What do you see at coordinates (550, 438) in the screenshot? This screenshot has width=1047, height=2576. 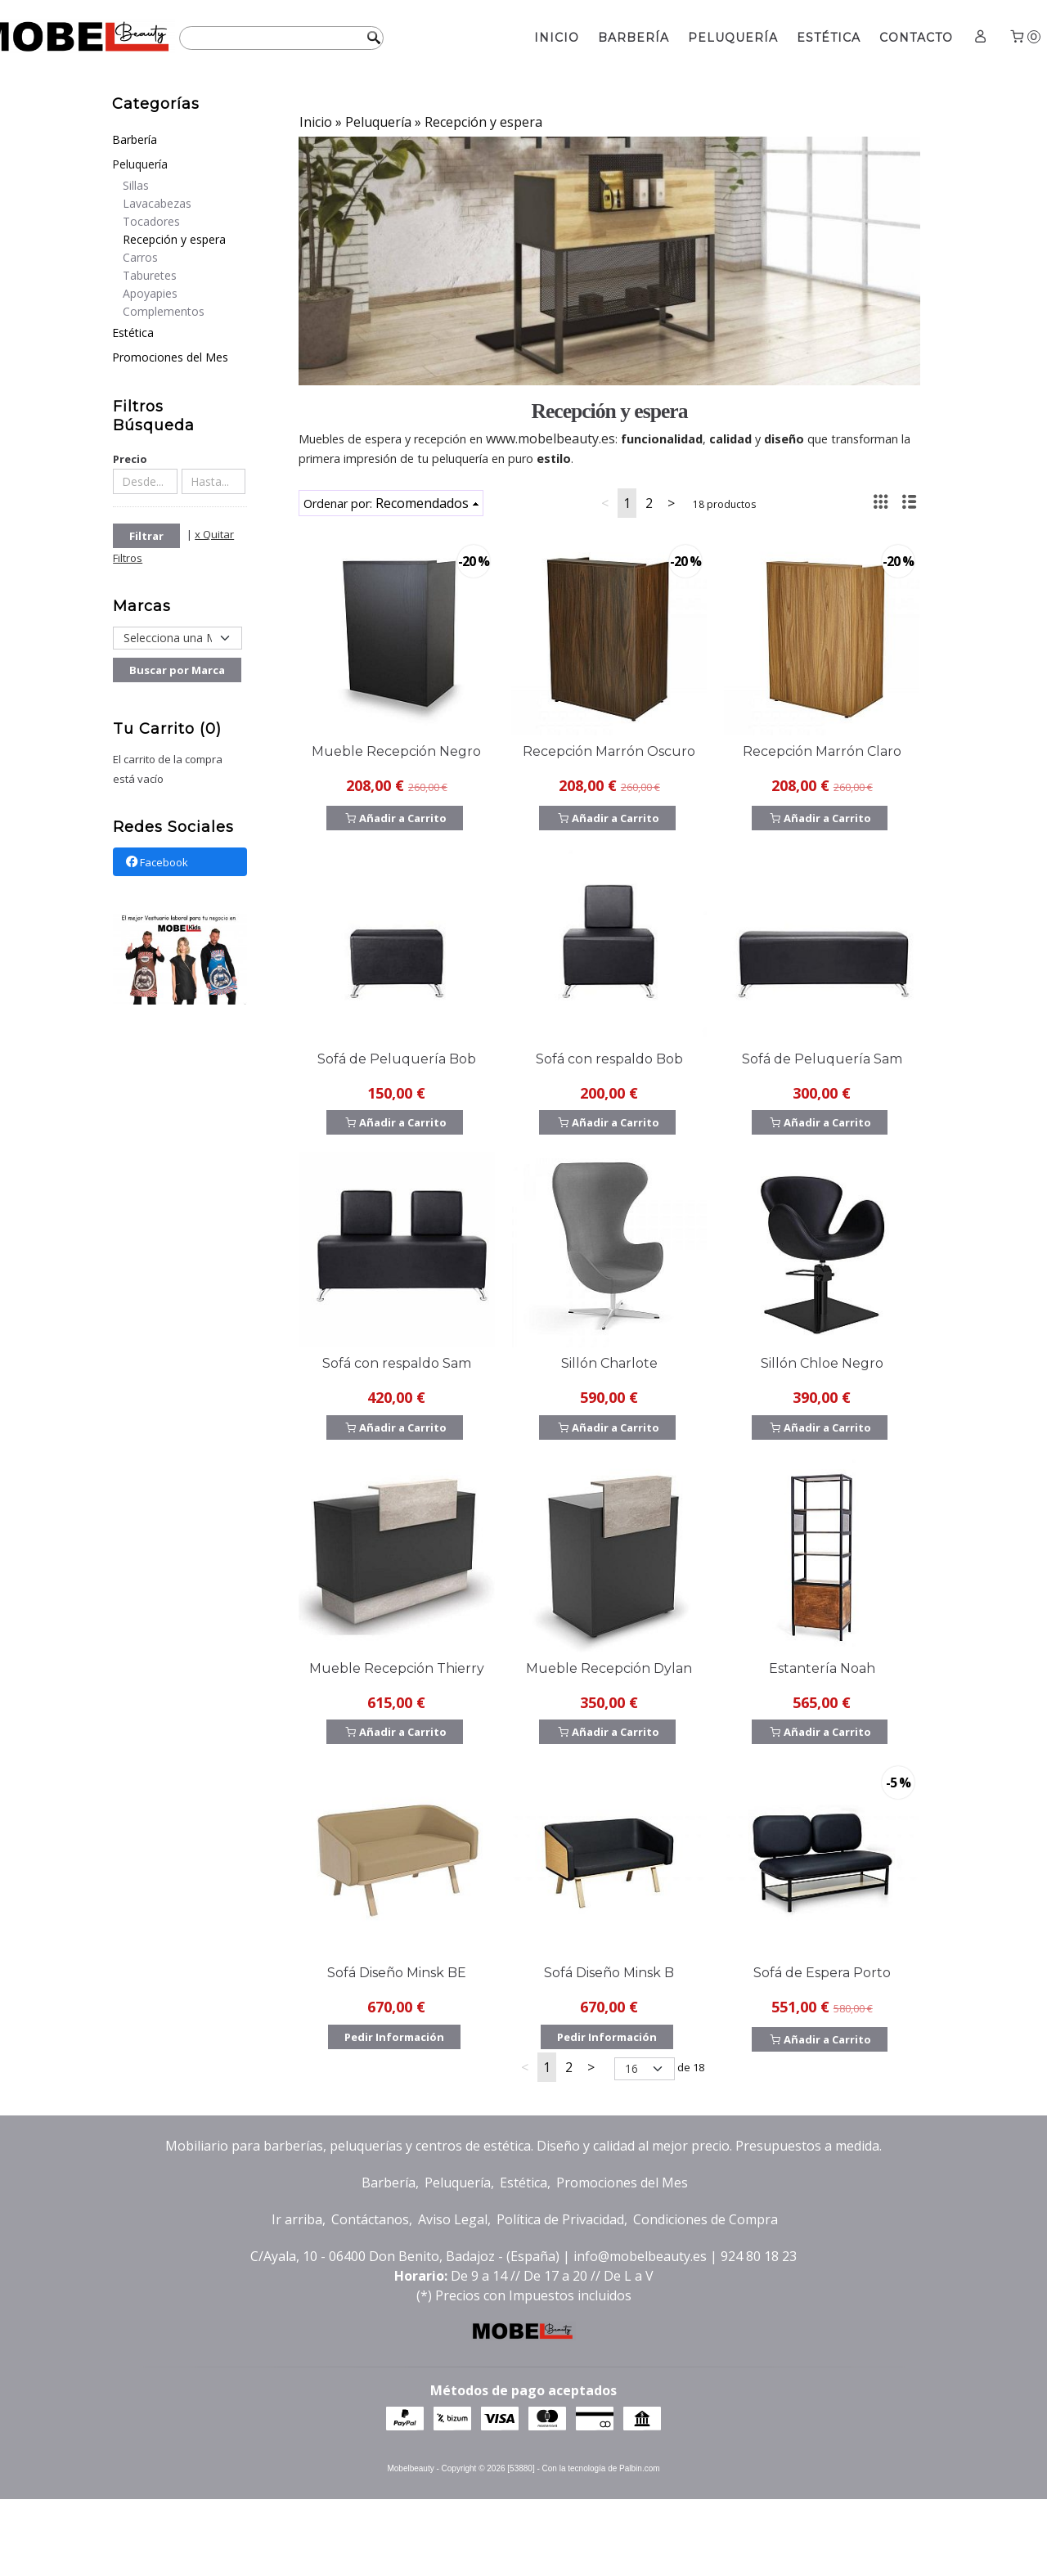 I see `www.mobelbeauty.es` at bounding box center [550, 438].